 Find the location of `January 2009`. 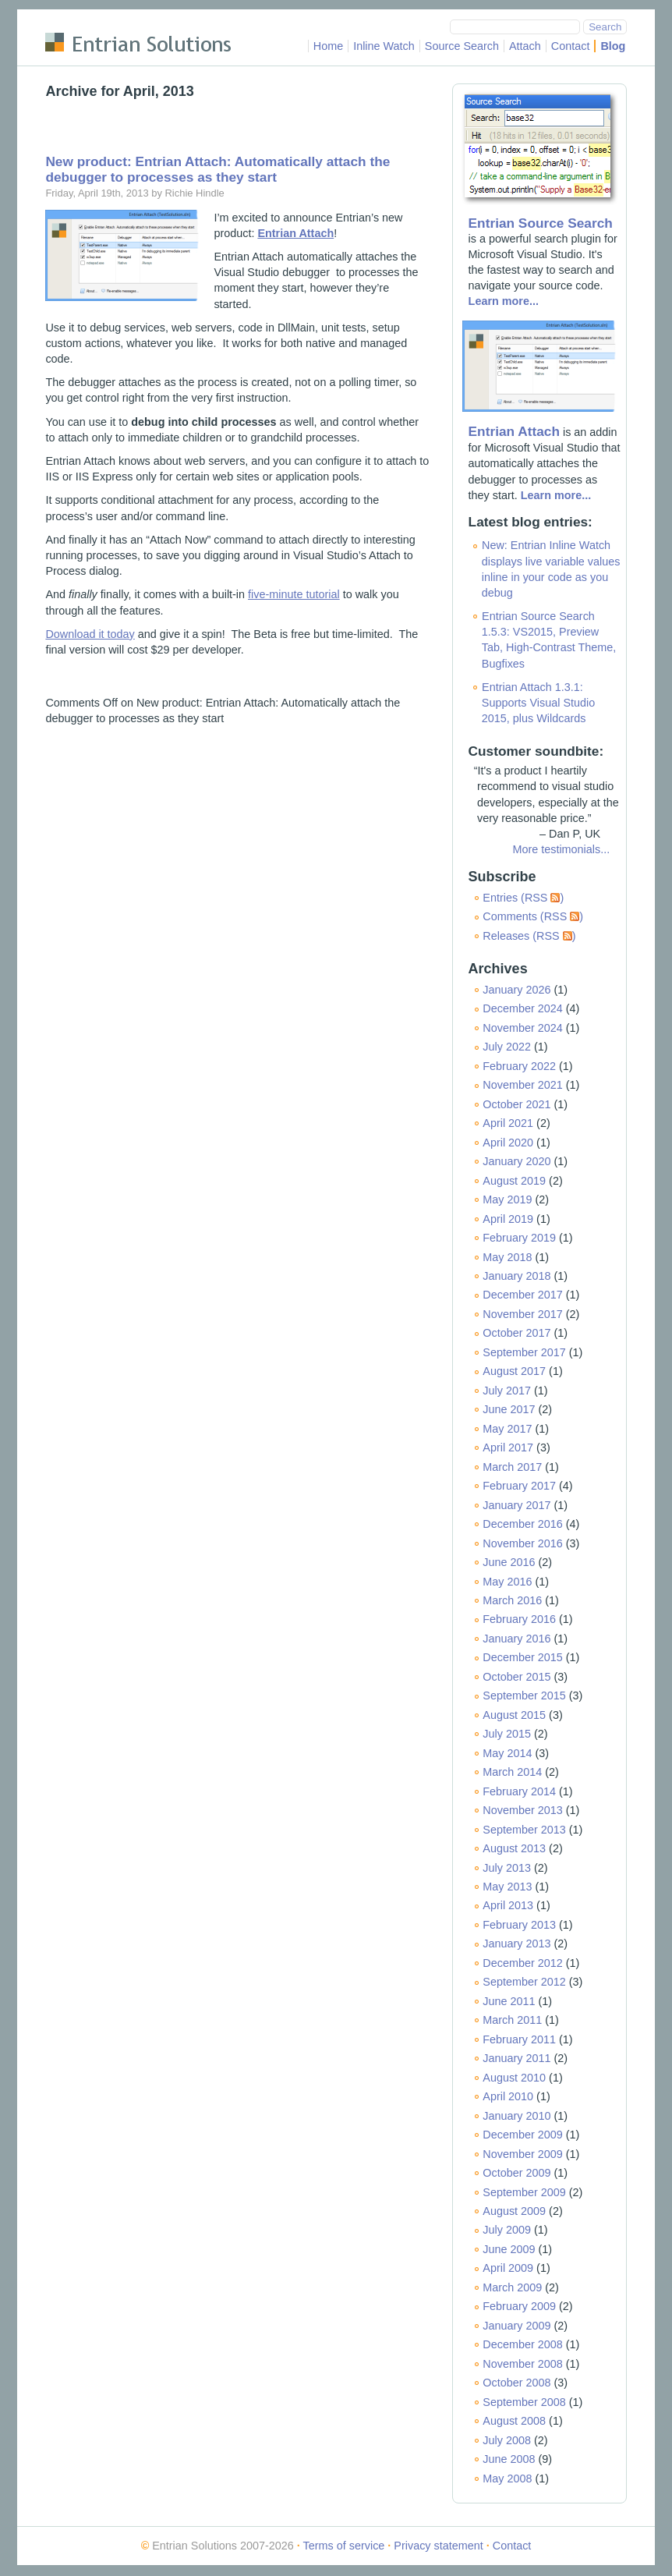

January 2009 is located at coordinates (516, 2325).